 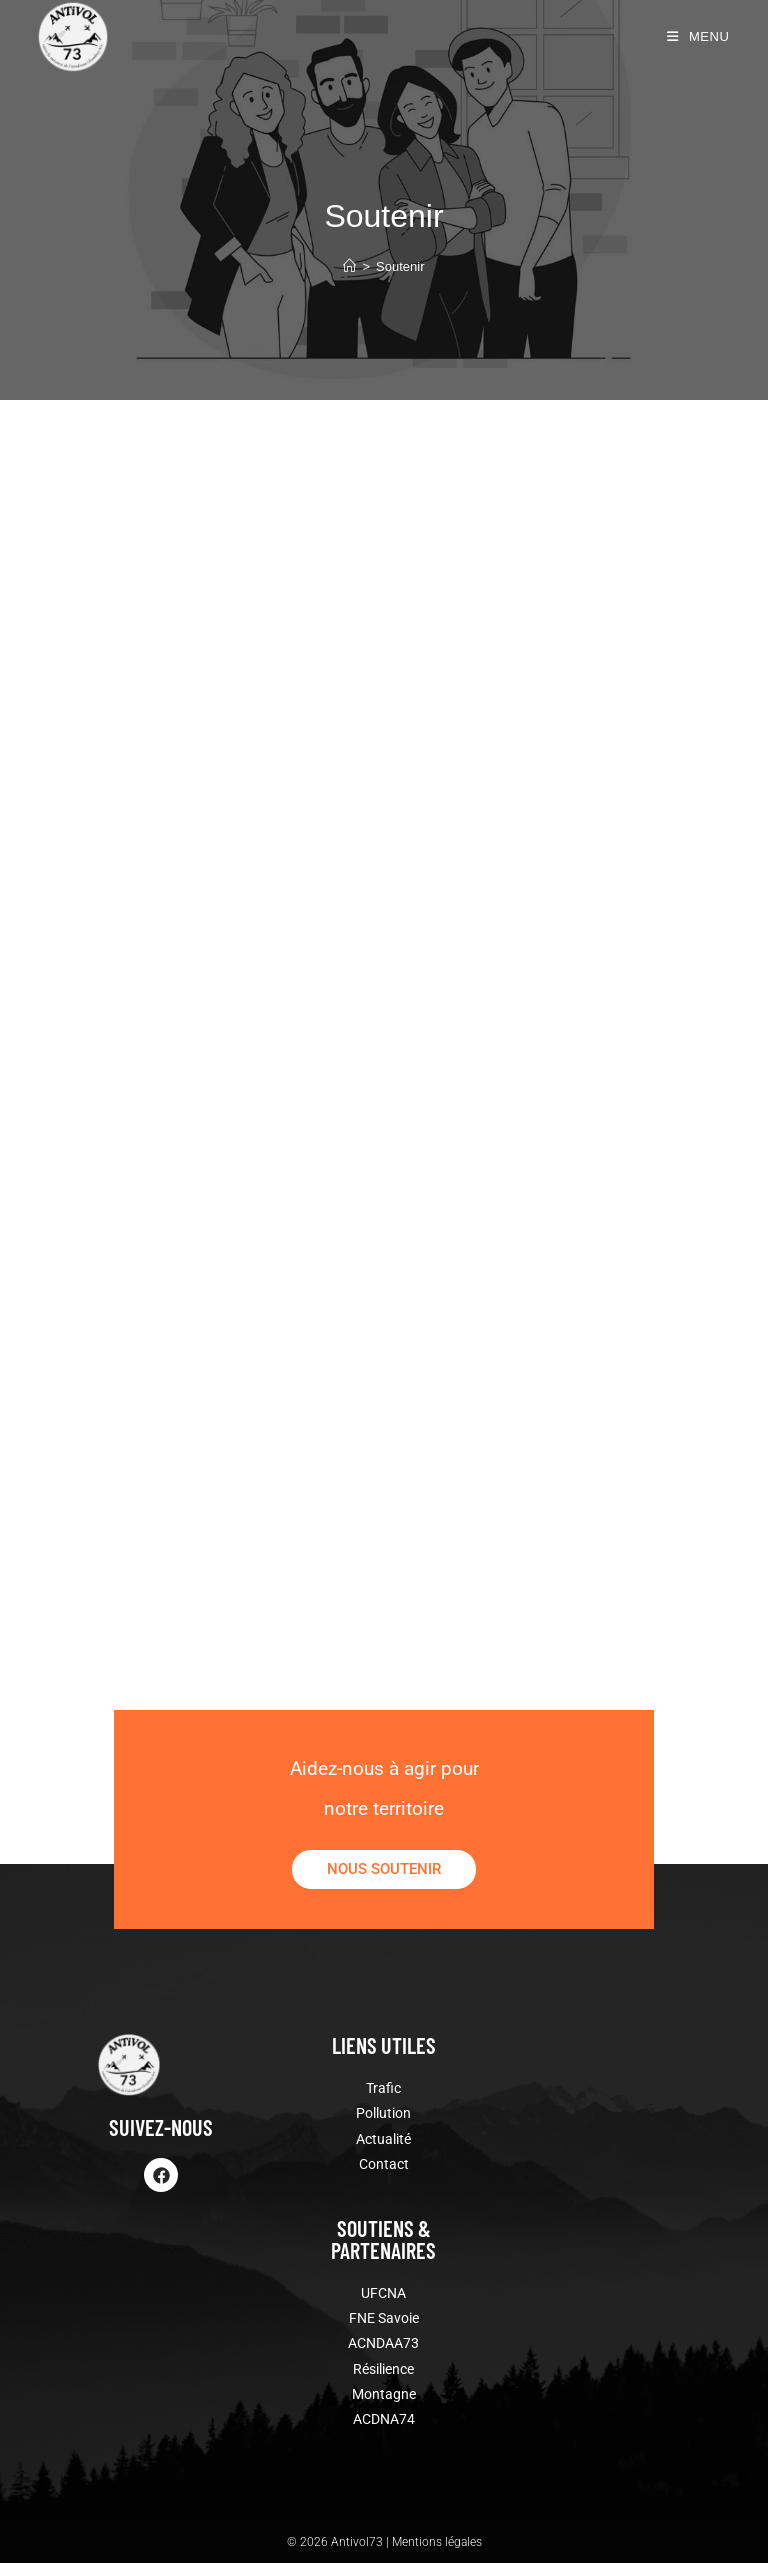 I want to click on Trafic, so click(x=383, y=2088).